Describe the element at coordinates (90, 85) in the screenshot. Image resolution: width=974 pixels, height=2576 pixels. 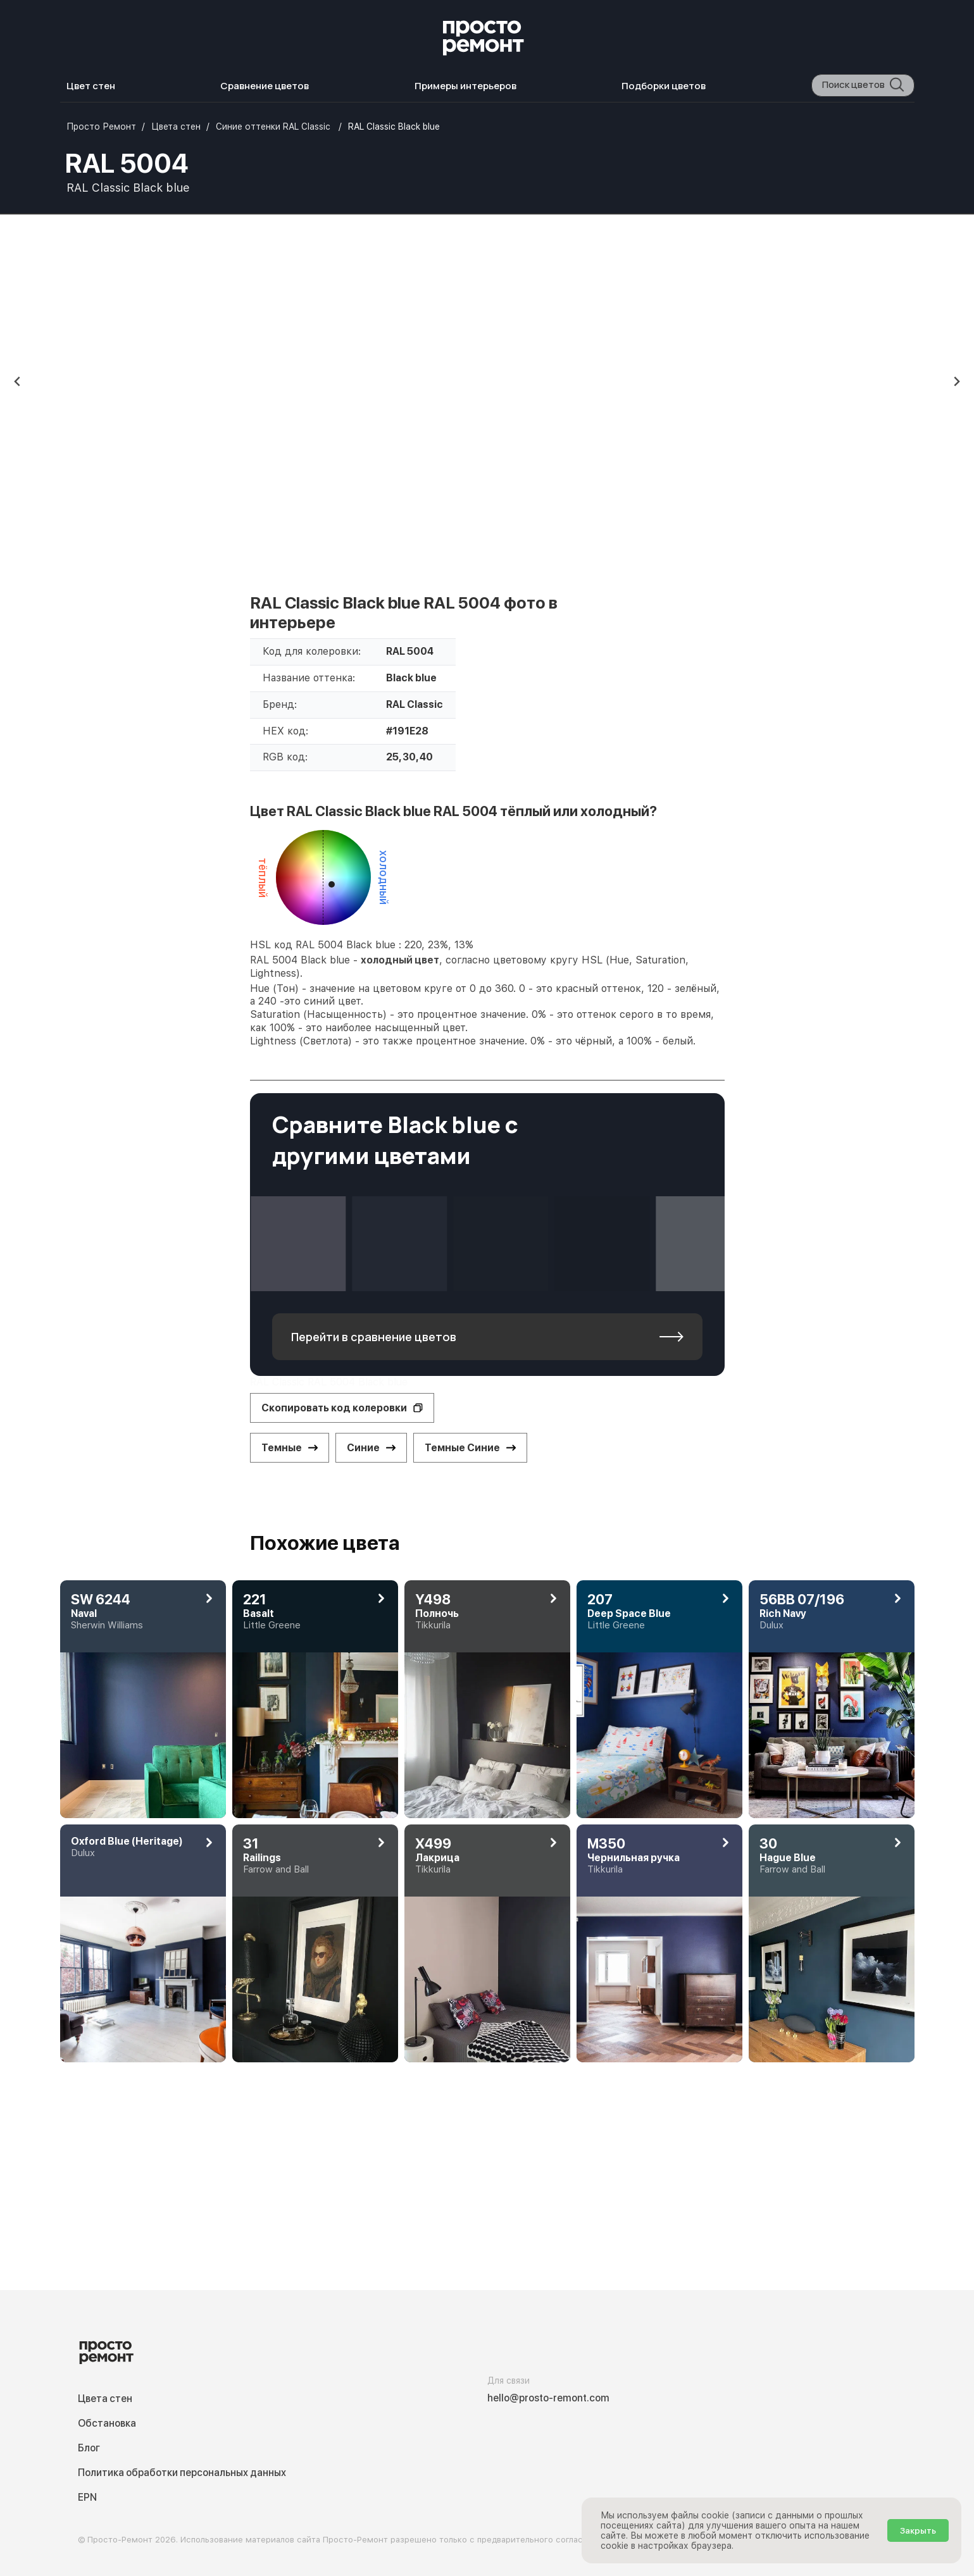
I see `Цвет стен` at that location.